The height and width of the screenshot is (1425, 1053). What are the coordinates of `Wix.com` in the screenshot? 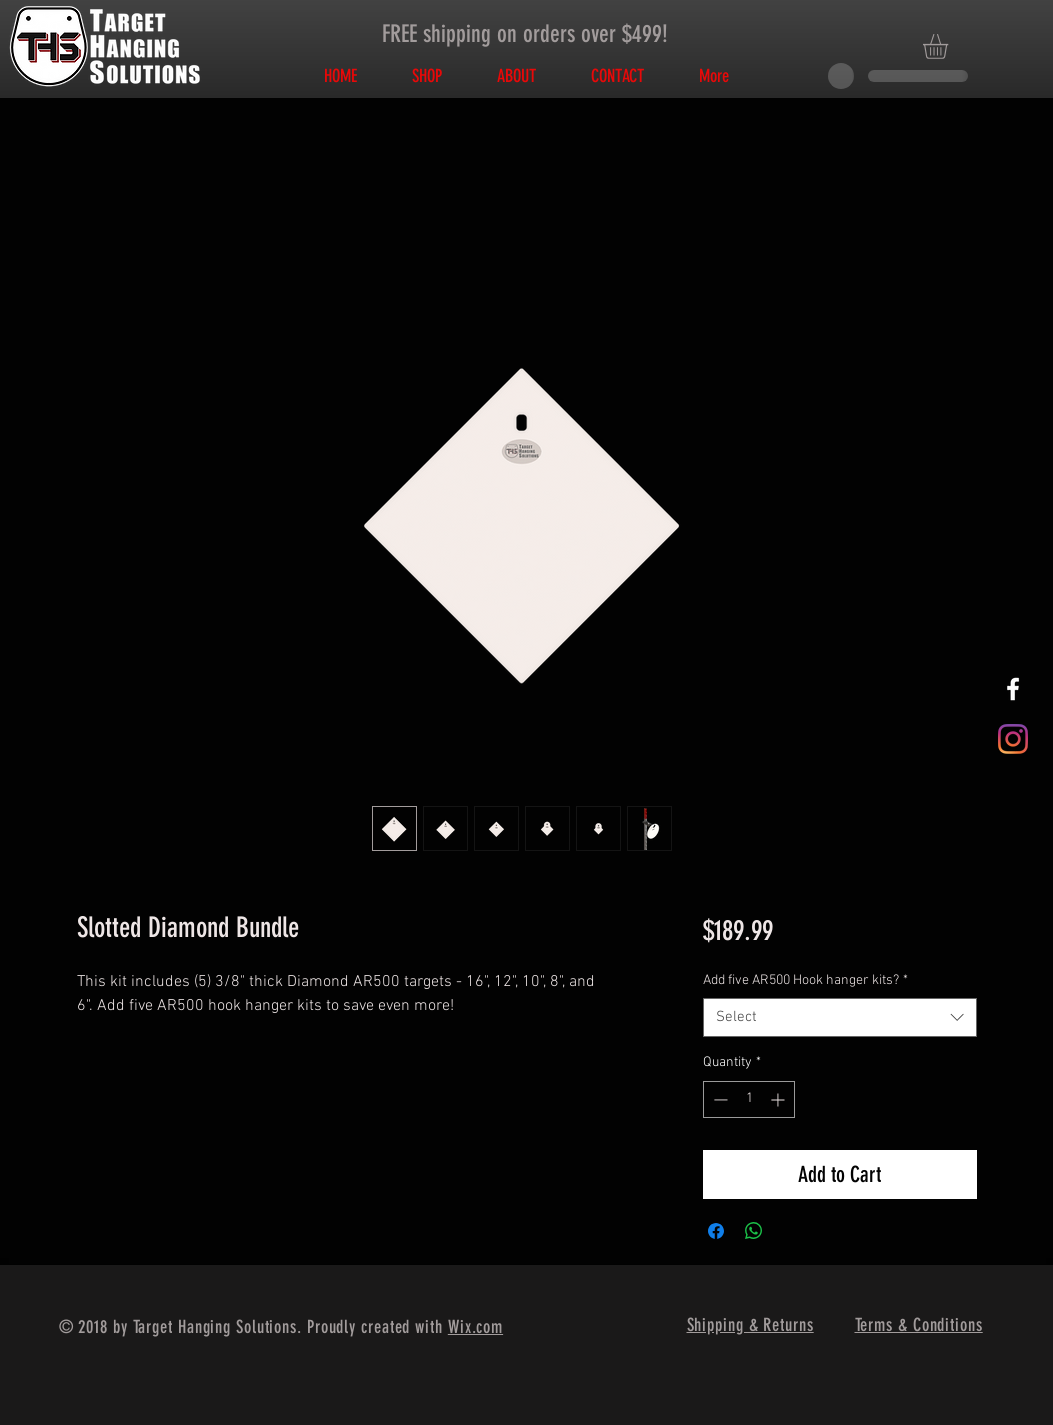 It's located at (475, 1327).